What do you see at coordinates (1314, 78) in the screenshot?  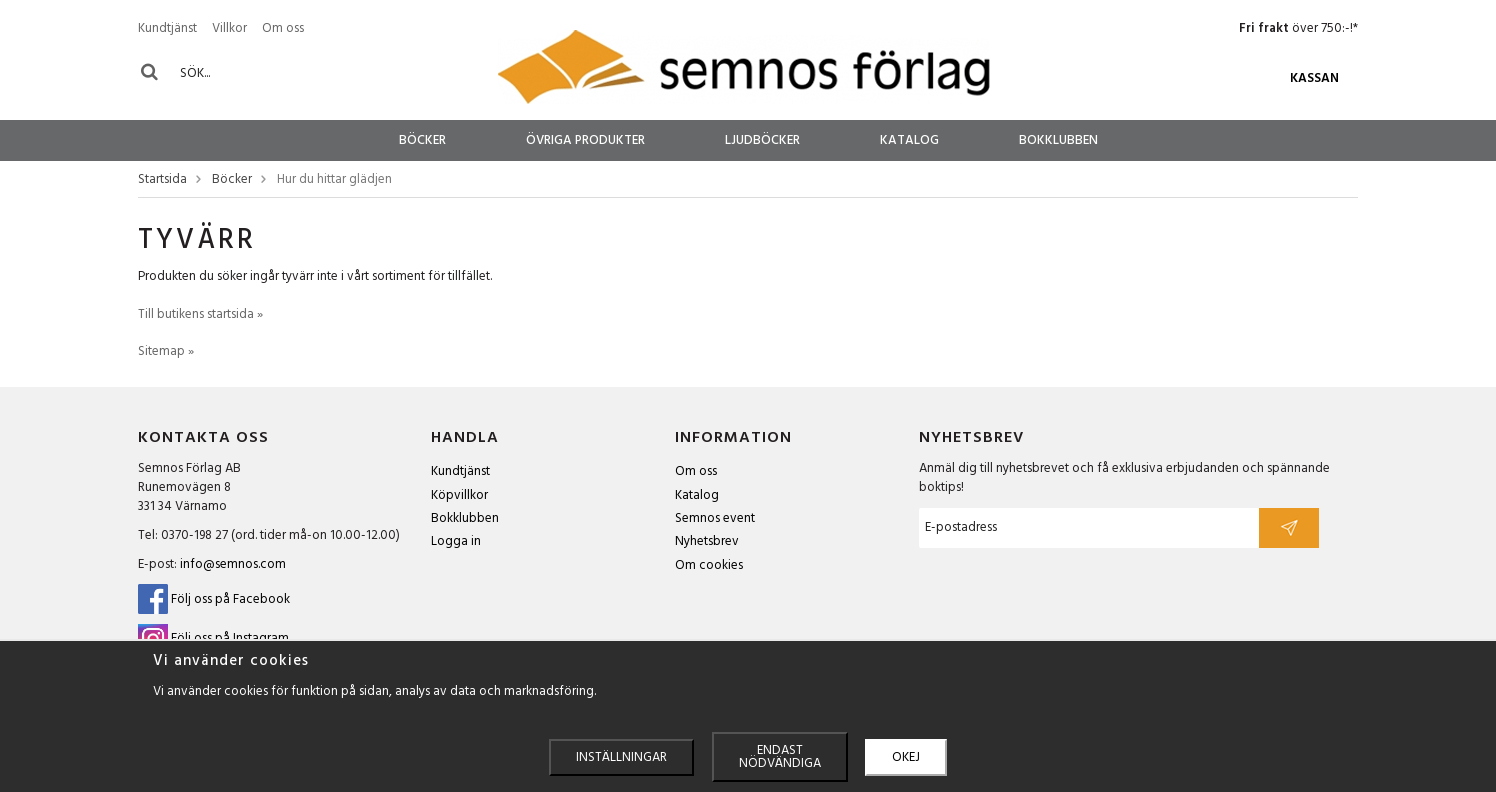 I see `Kassan` at bounding box center [1314, 78].